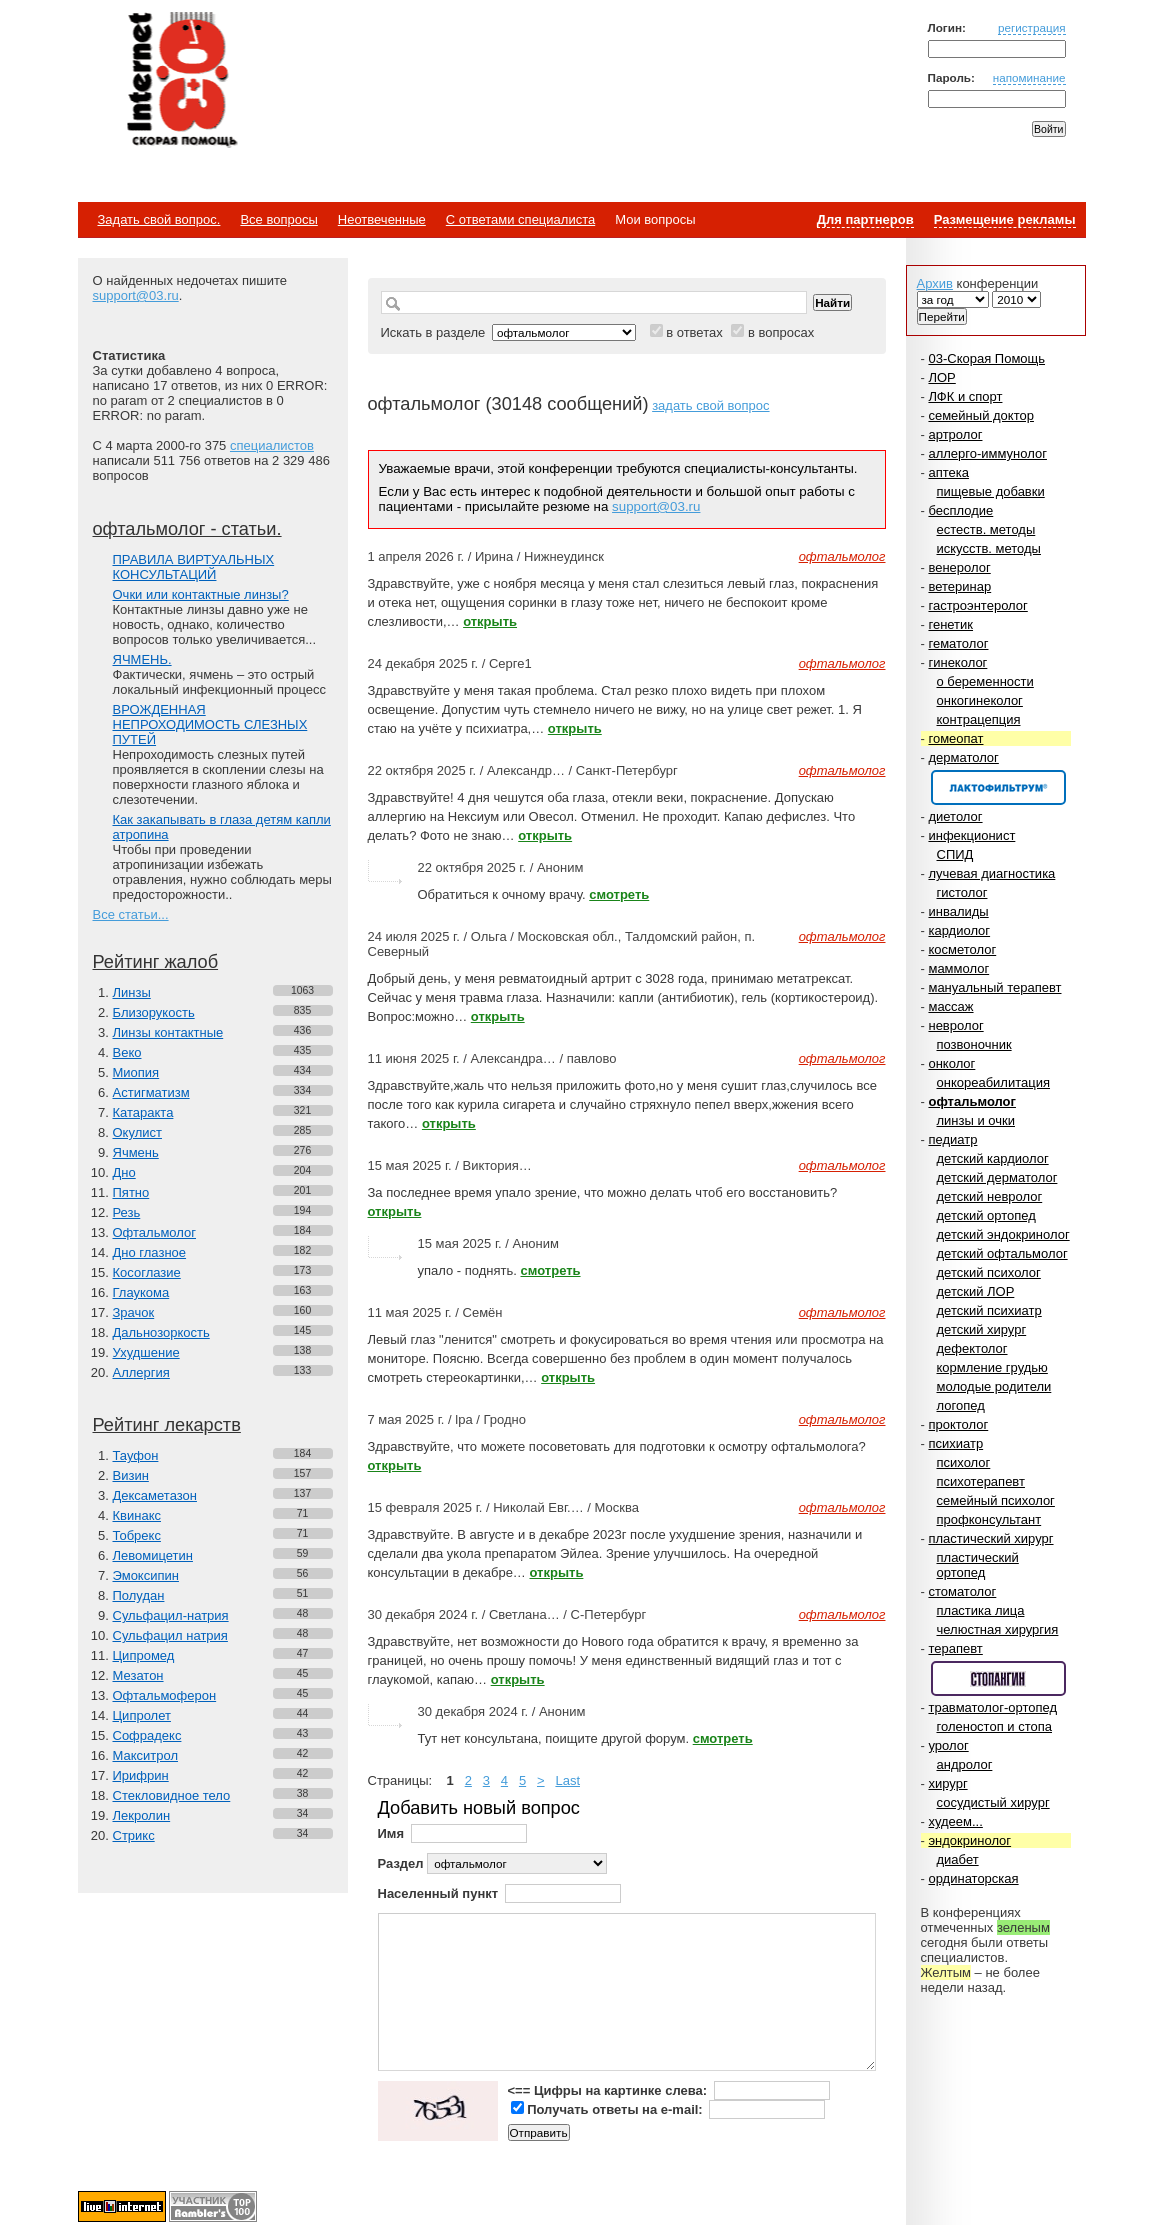  Describe the element at coordinates (965, 396) in the screenshot. I see `ЛФК и спорт` at that location.